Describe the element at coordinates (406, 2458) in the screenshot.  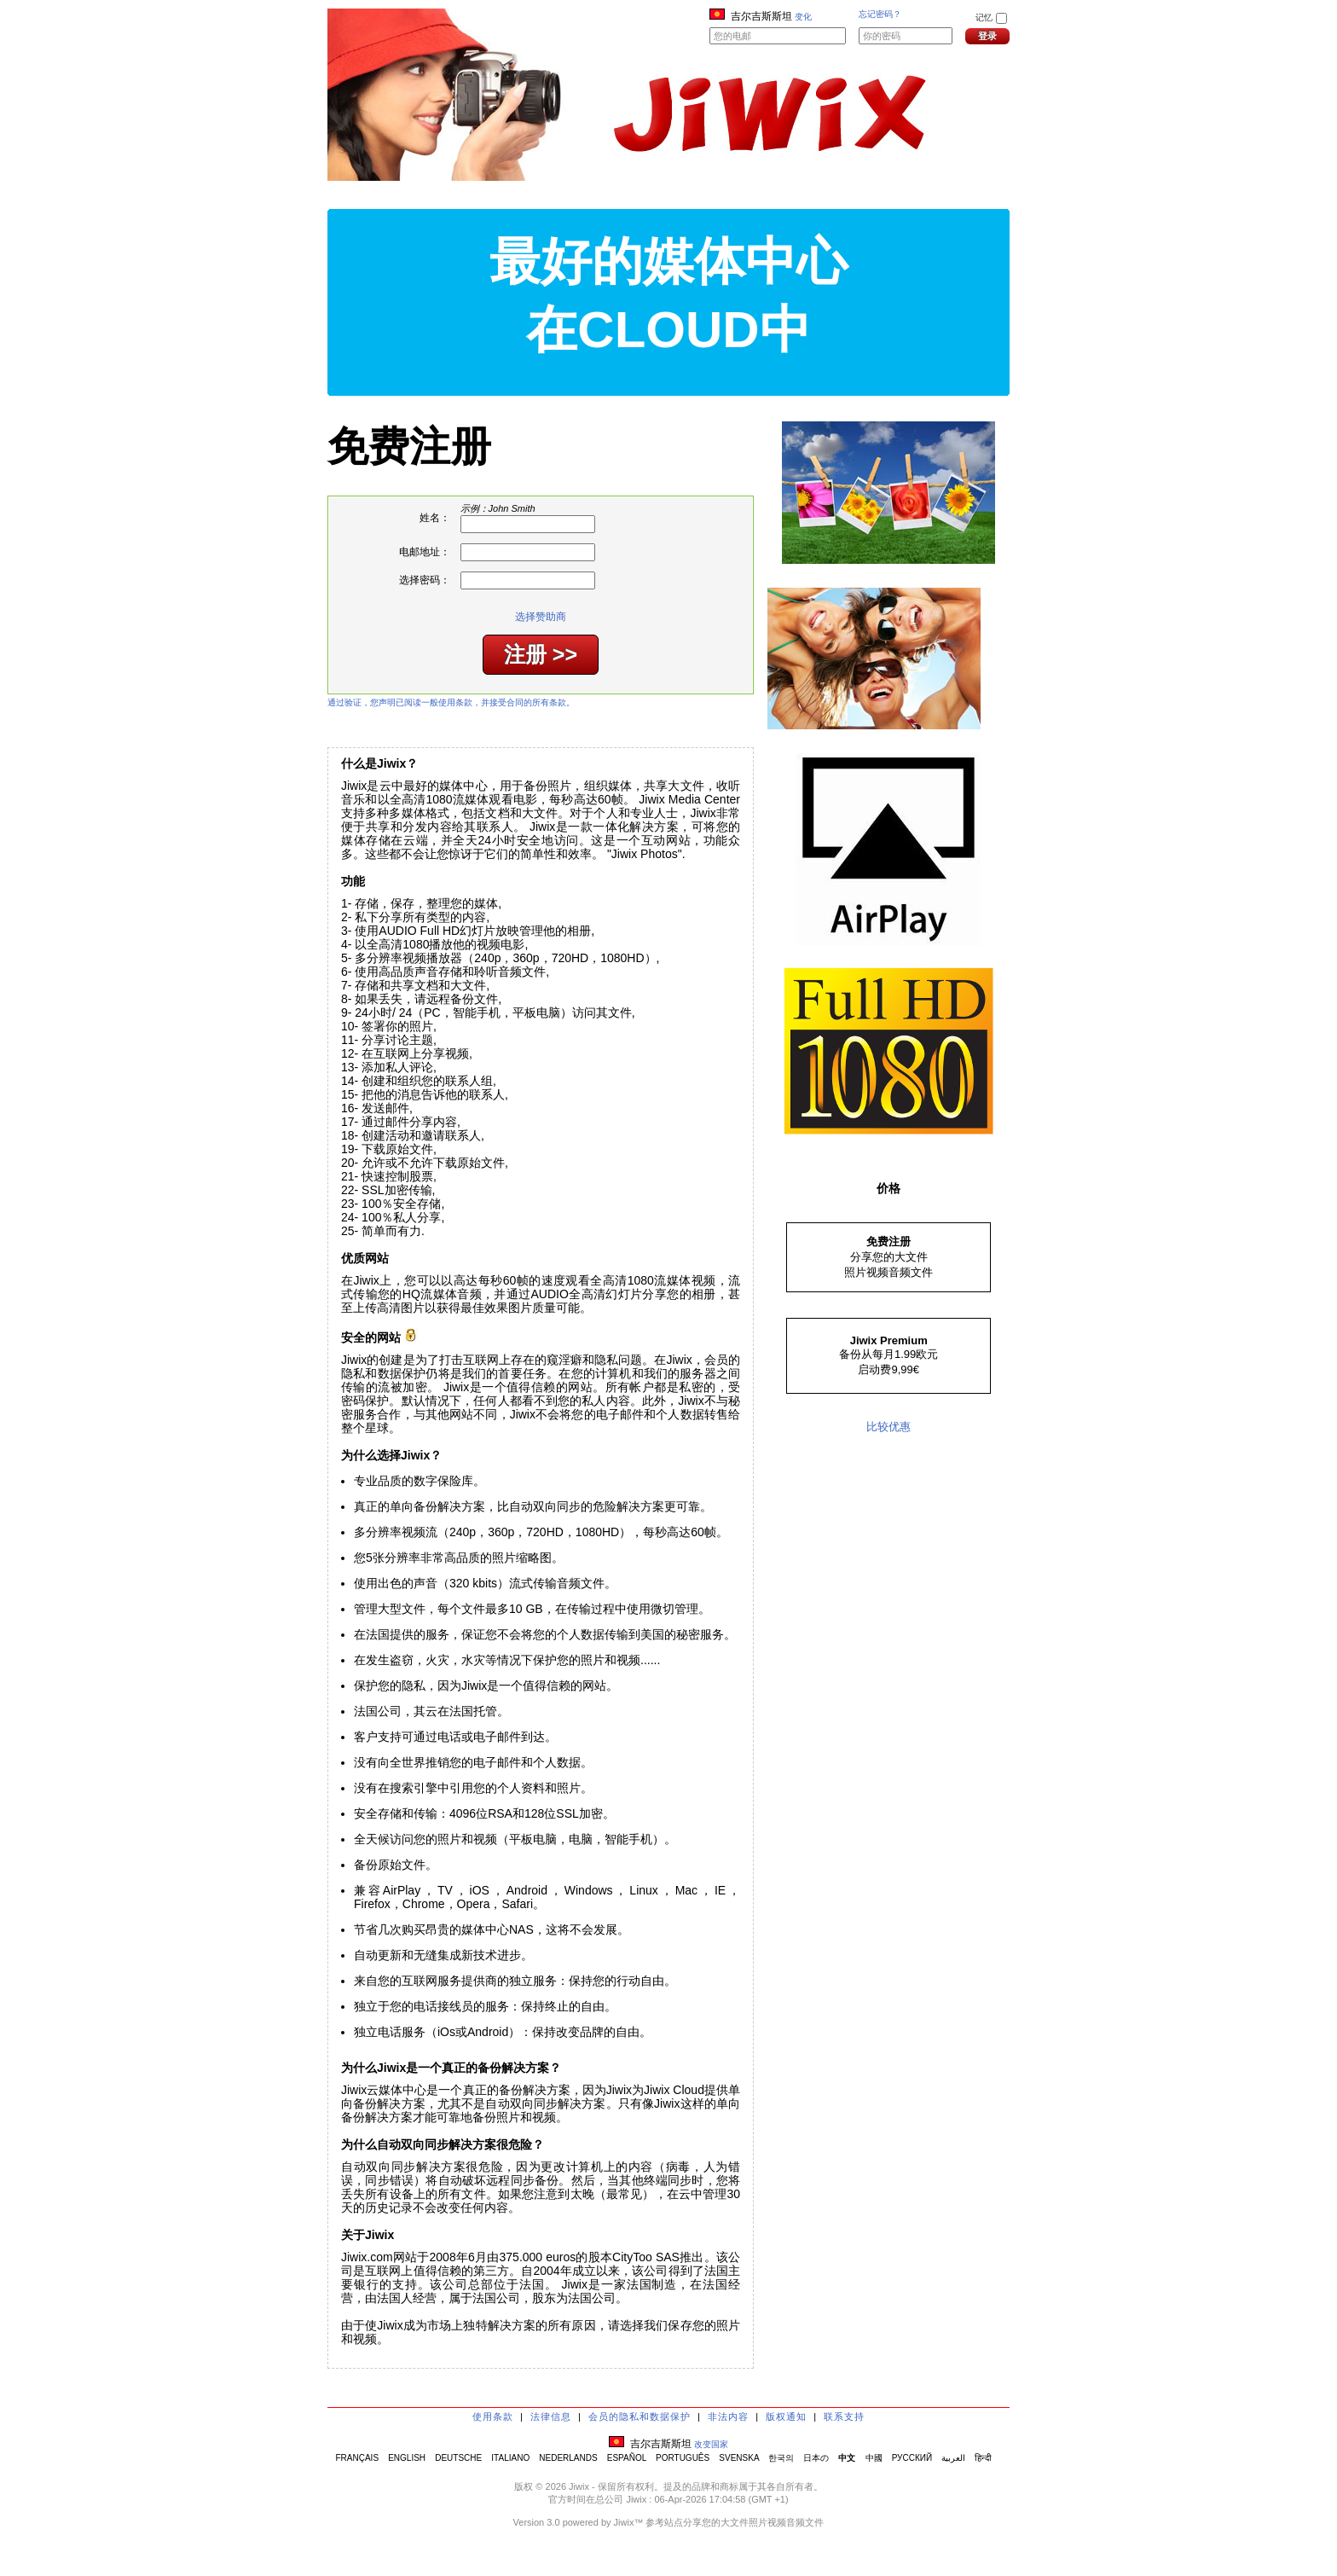
I see `ENGLISH` at that location.